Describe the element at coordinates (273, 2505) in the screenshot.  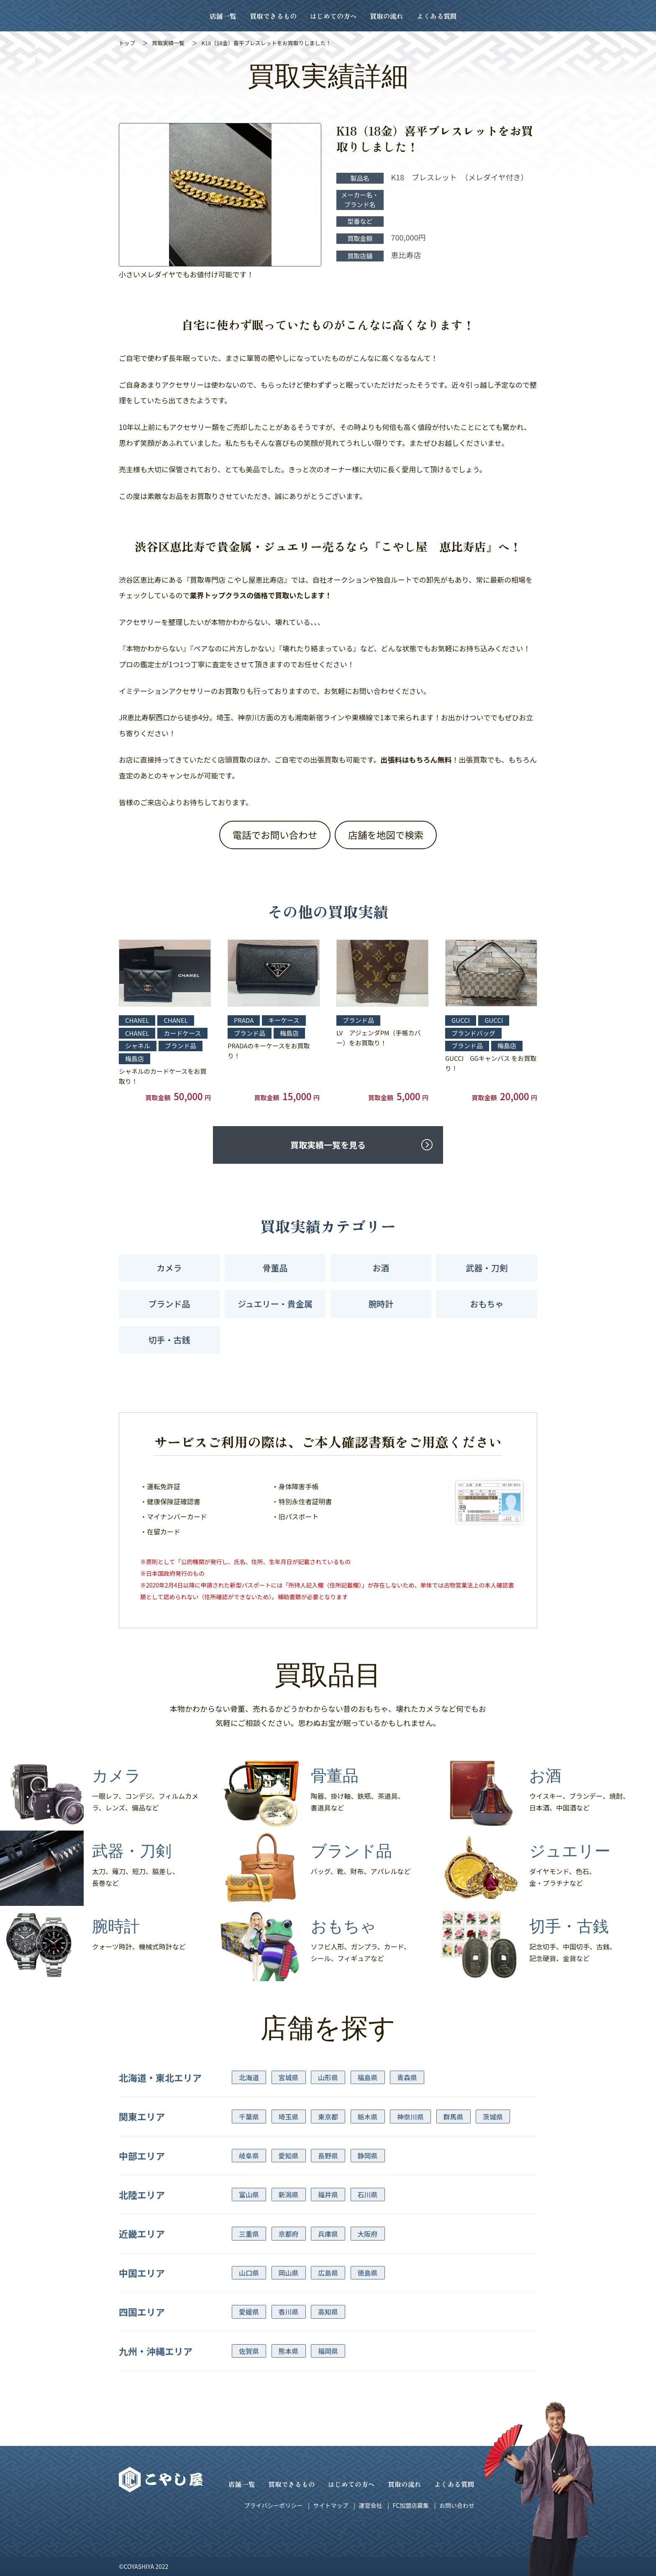
I see `プライバシーポリシー` at that location.